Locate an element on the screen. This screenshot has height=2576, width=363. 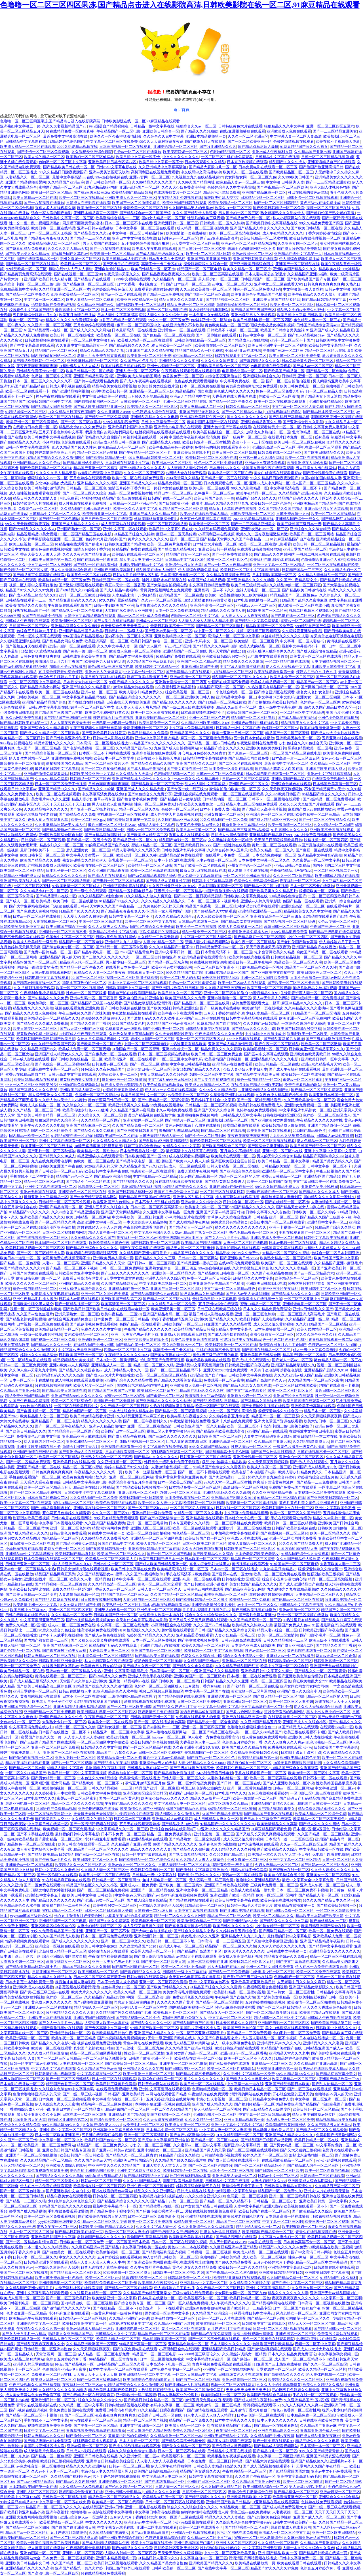
国产精品中文字幕免费观看 is located at coordinates (257, 621).